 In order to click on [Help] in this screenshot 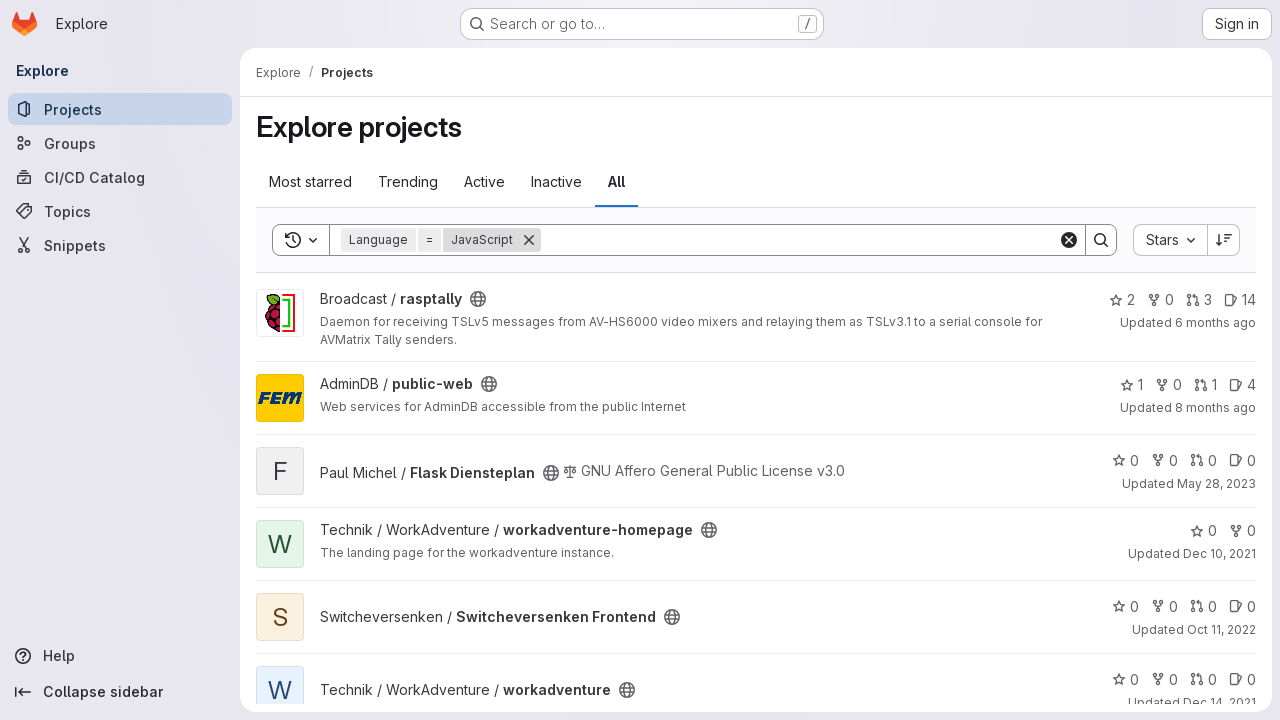, I will do `click(120, 656)`.